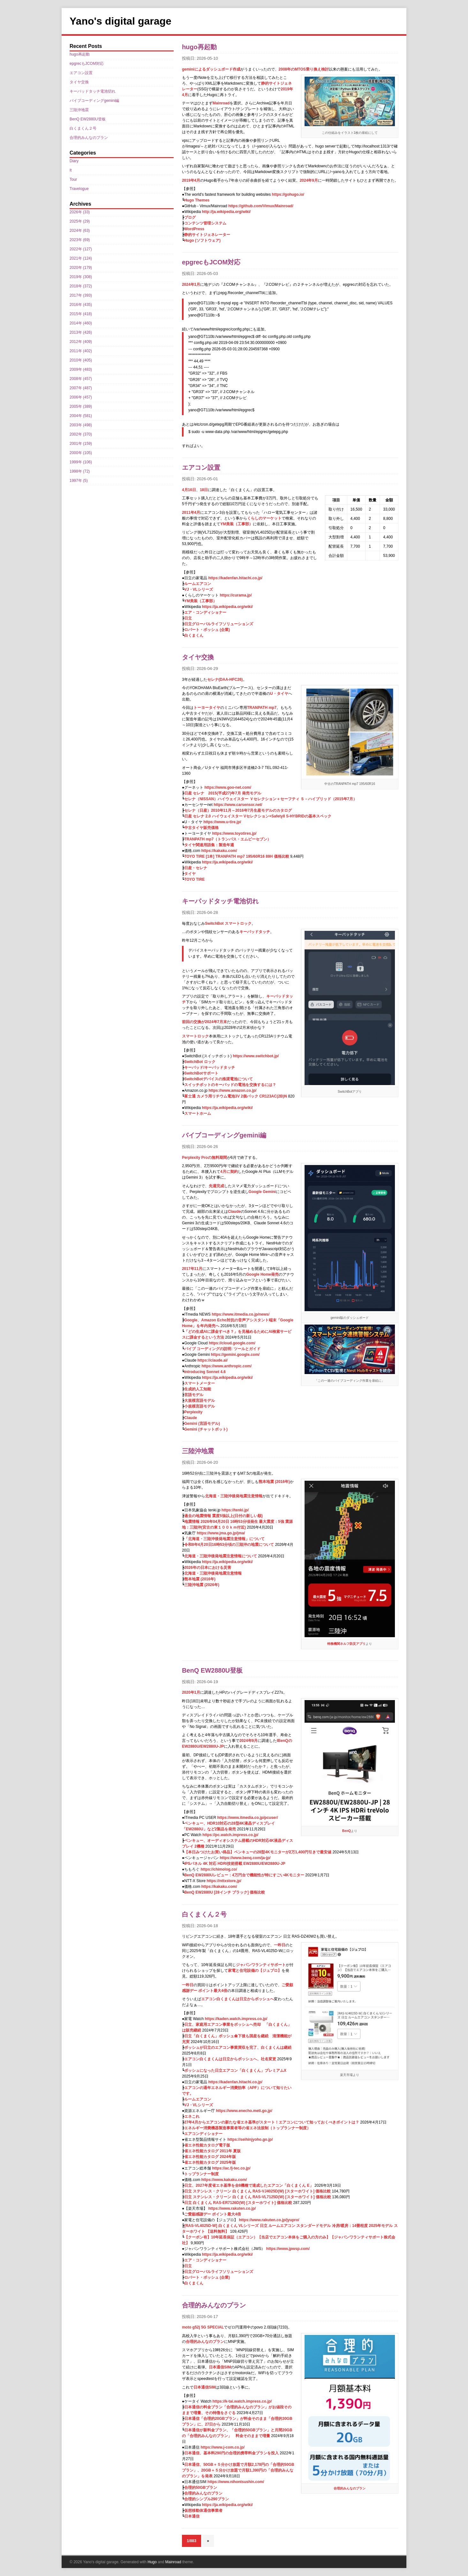 Image resolution: width=468 pixels, height=2576 pixels. Describe the element at coordinates (201, 2174) in the screenshot. I see `トップランナー制度` at that location.